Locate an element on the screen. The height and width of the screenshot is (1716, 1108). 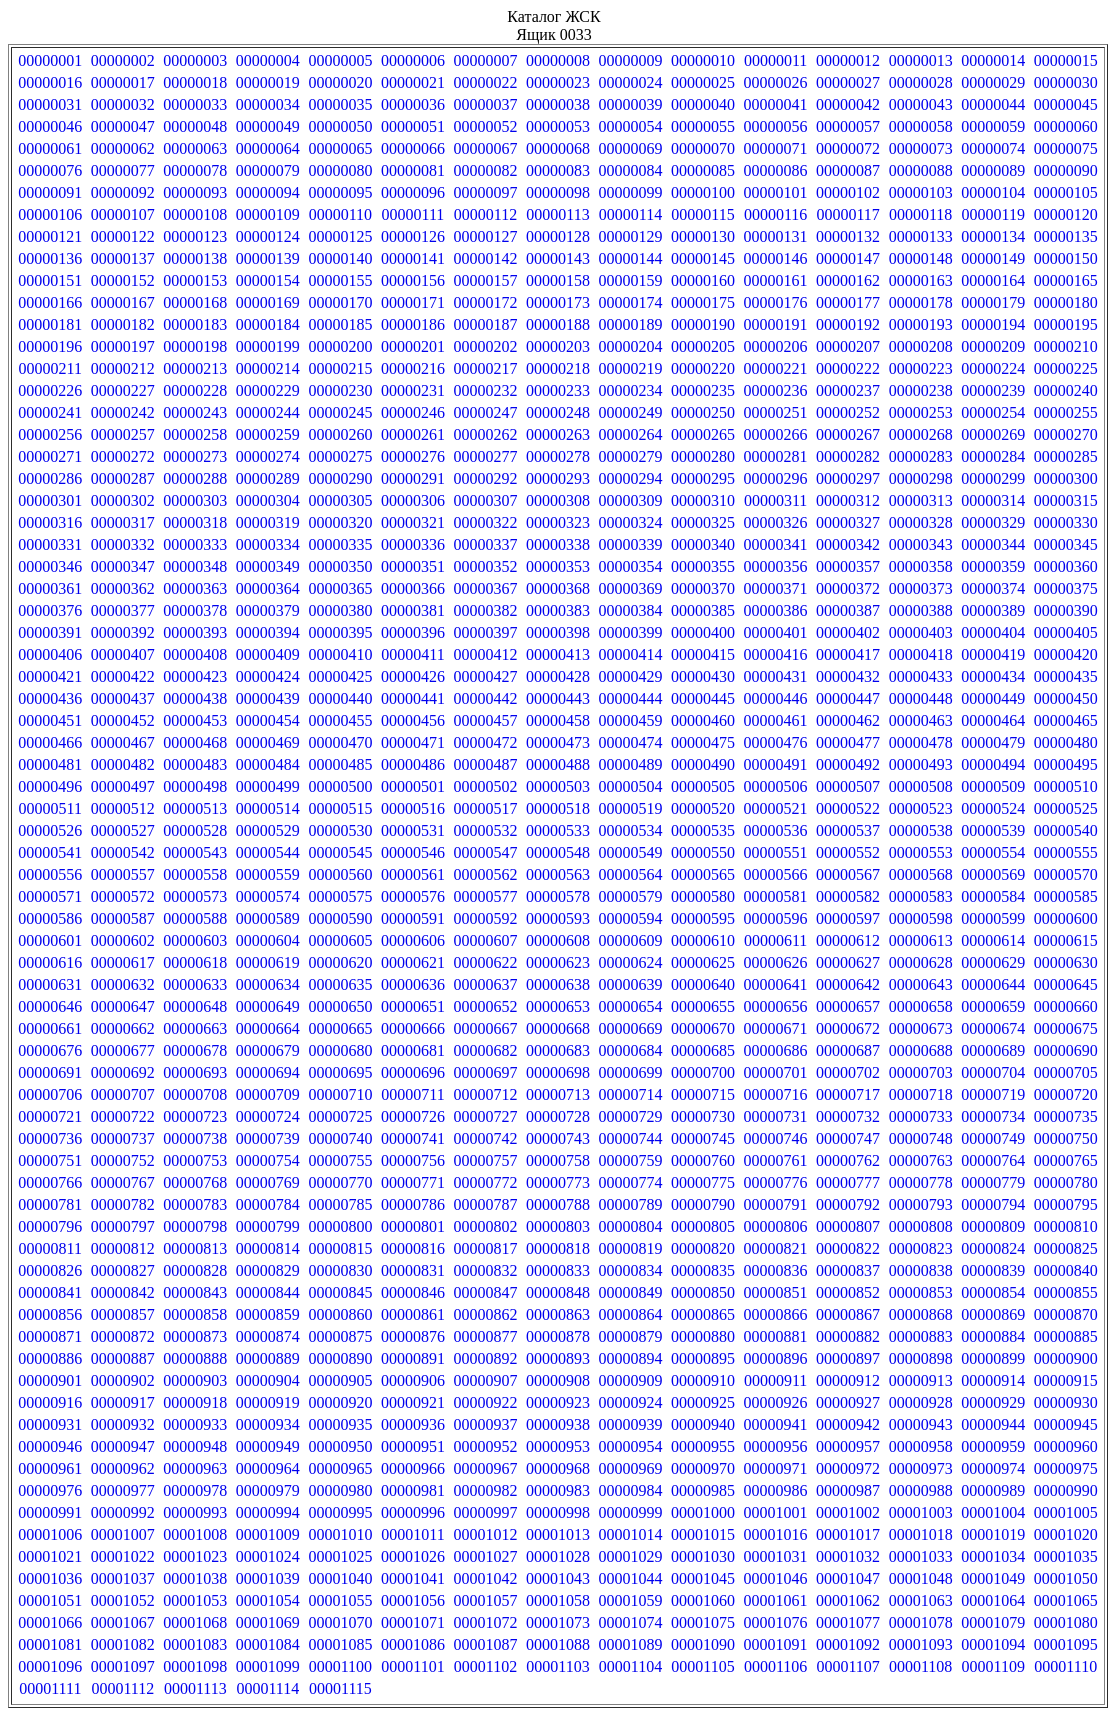
00000365 is located at coordinates (340, 588).